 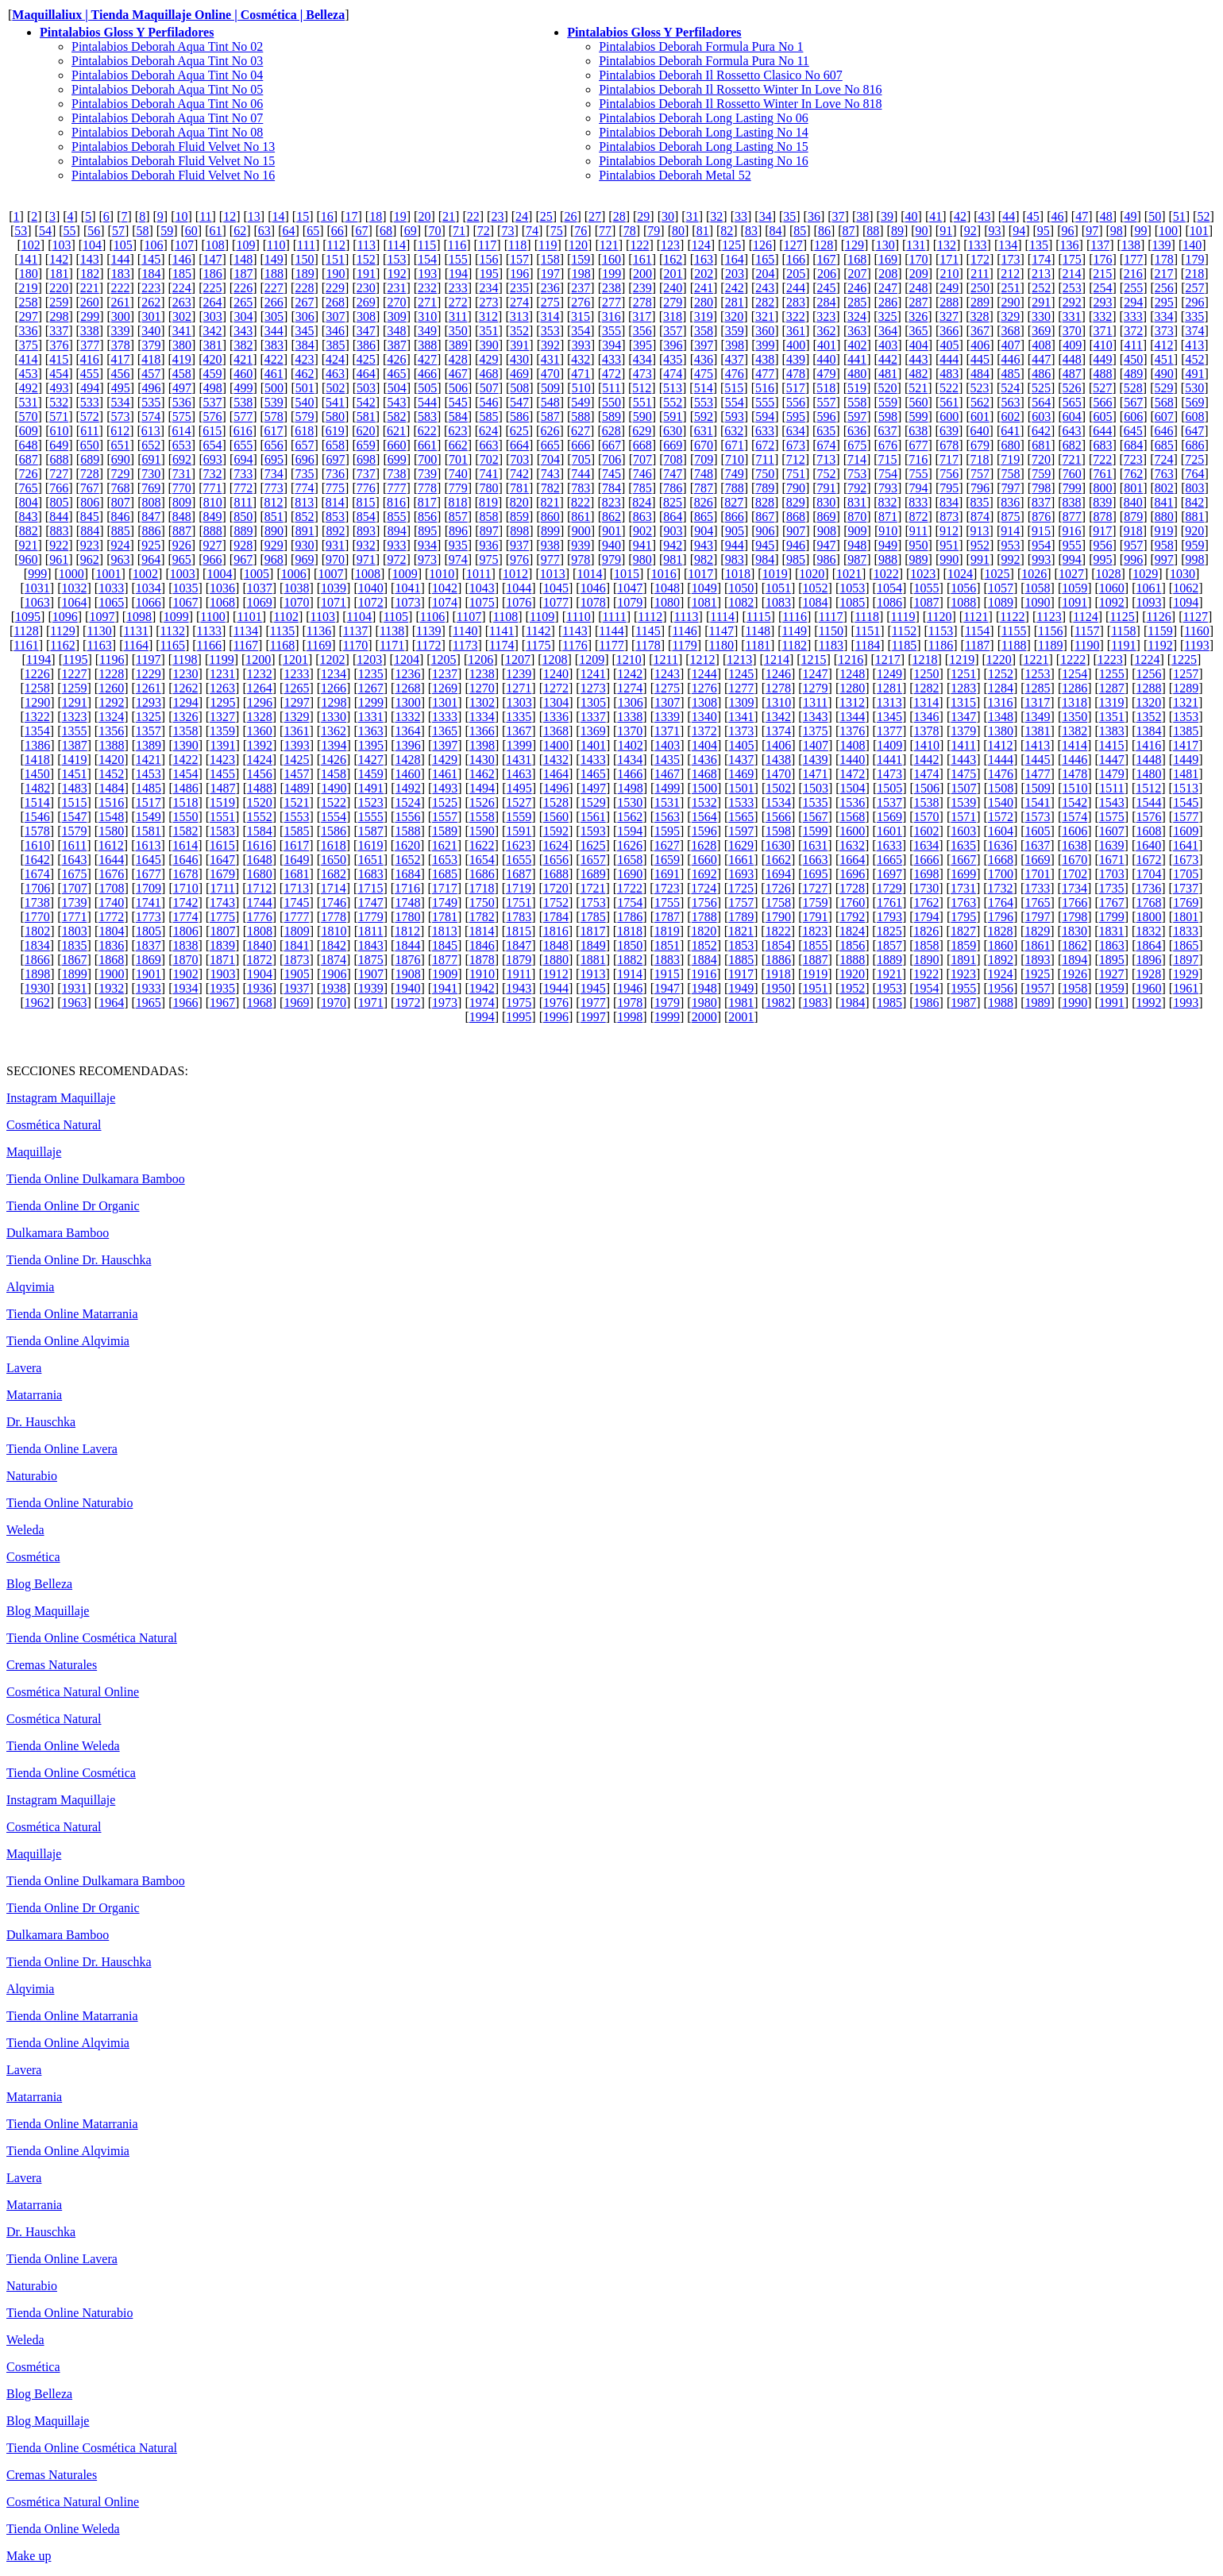 What do you see at coordinates (1103, 559) in the screenshot?
I see `995` at bounding box center [1103, 559].